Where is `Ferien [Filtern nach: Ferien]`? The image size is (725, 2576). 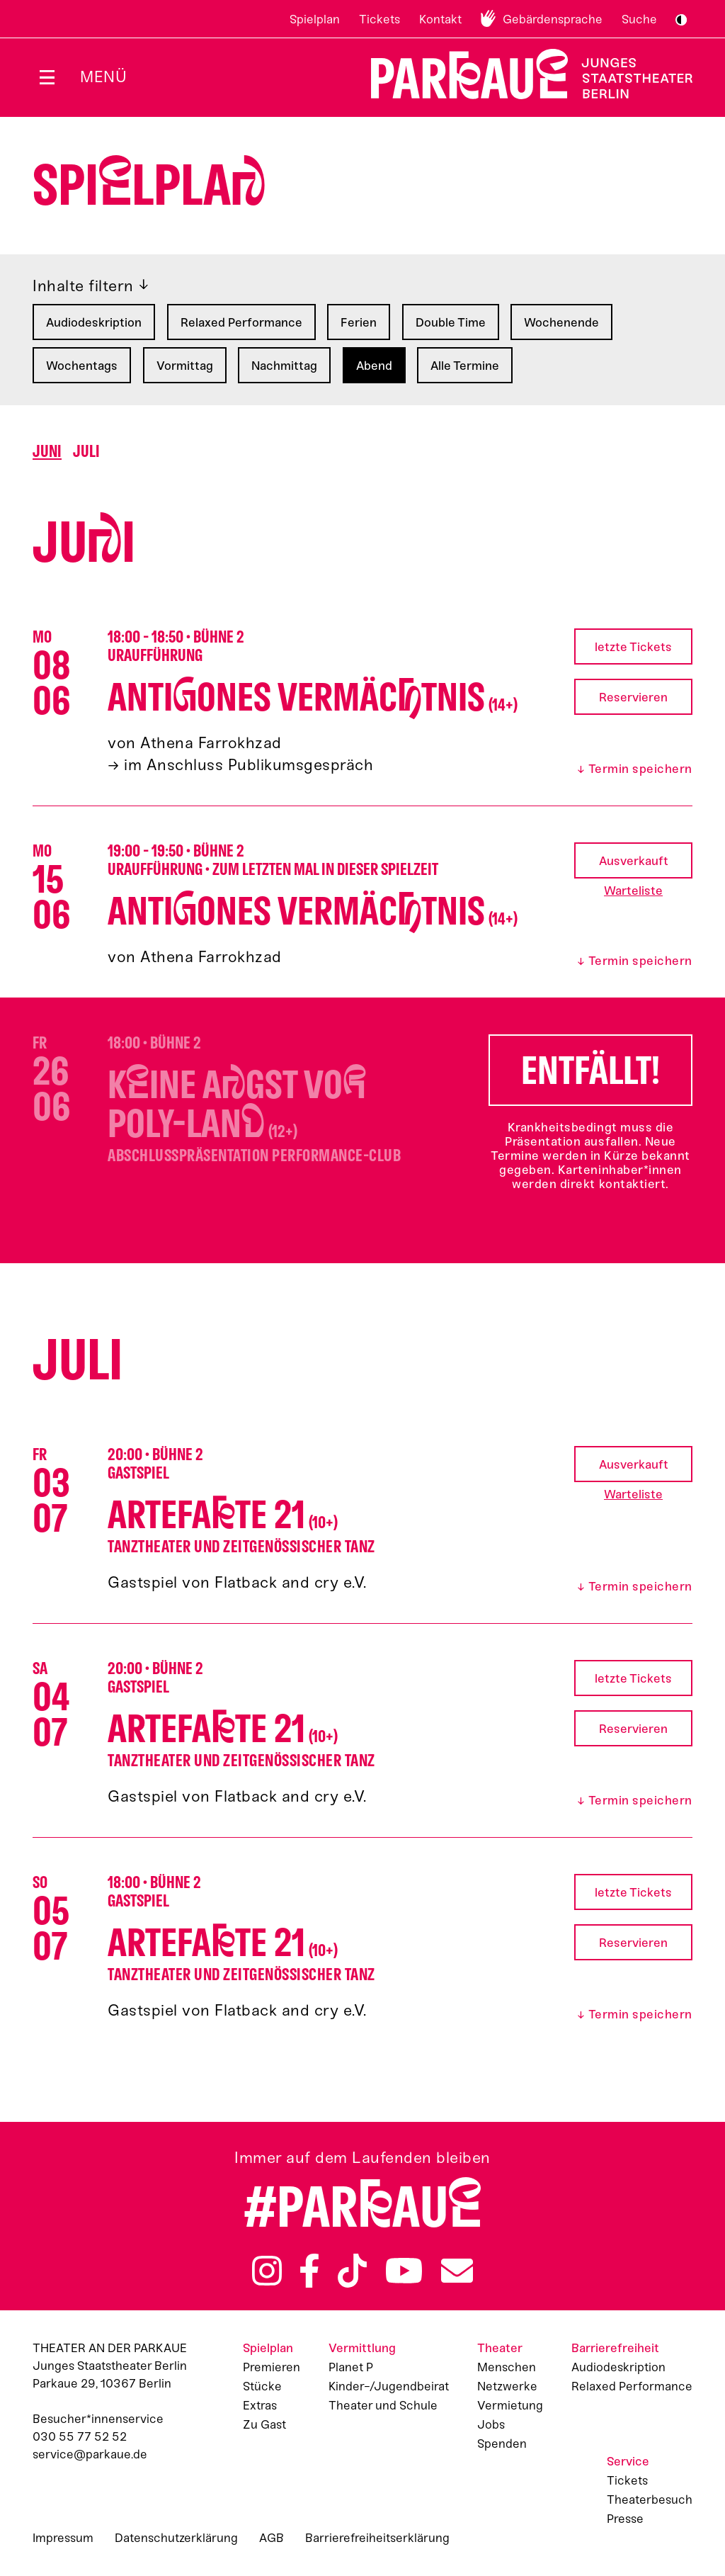 Ferien [Filtern nach: Ferien] is located at coordinates (359, 322).